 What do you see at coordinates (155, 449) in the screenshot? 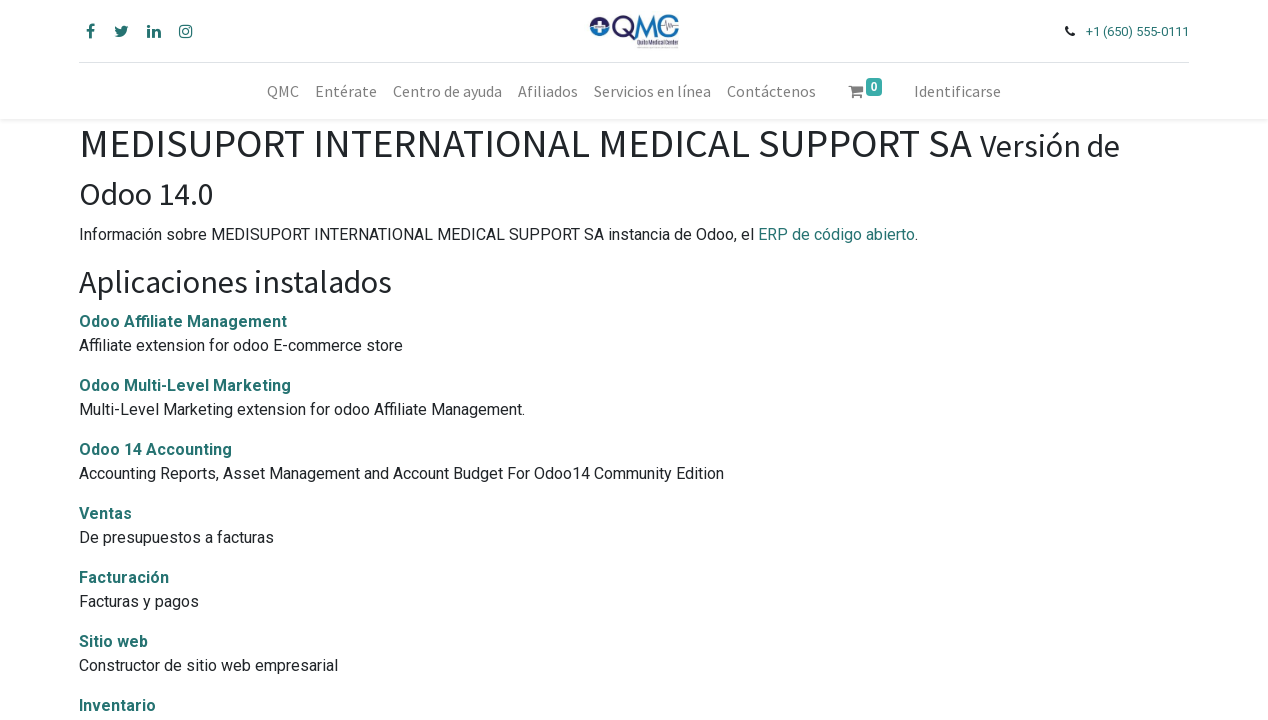
I see `Odoo 14 Accounting` at bounding box center [155, 449].